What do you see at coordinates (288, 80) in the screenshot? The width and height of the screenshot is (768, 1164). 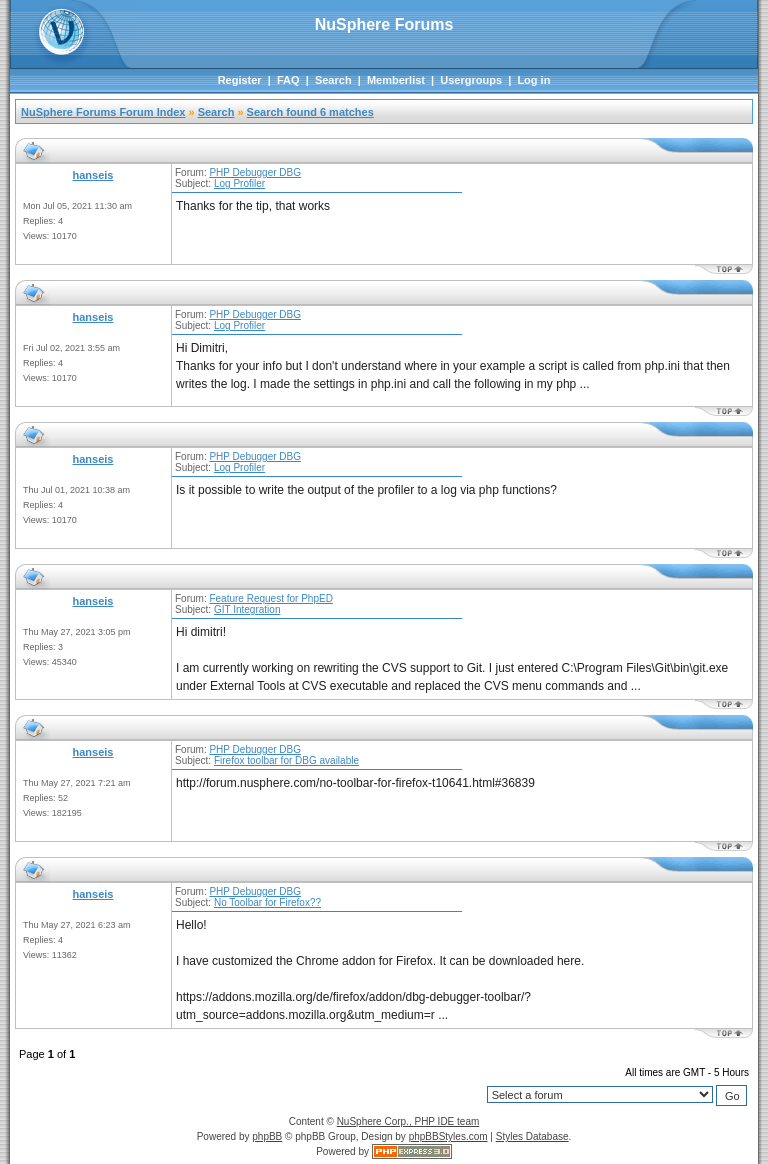 I see `FAQ` at bounding box center [288, 80].